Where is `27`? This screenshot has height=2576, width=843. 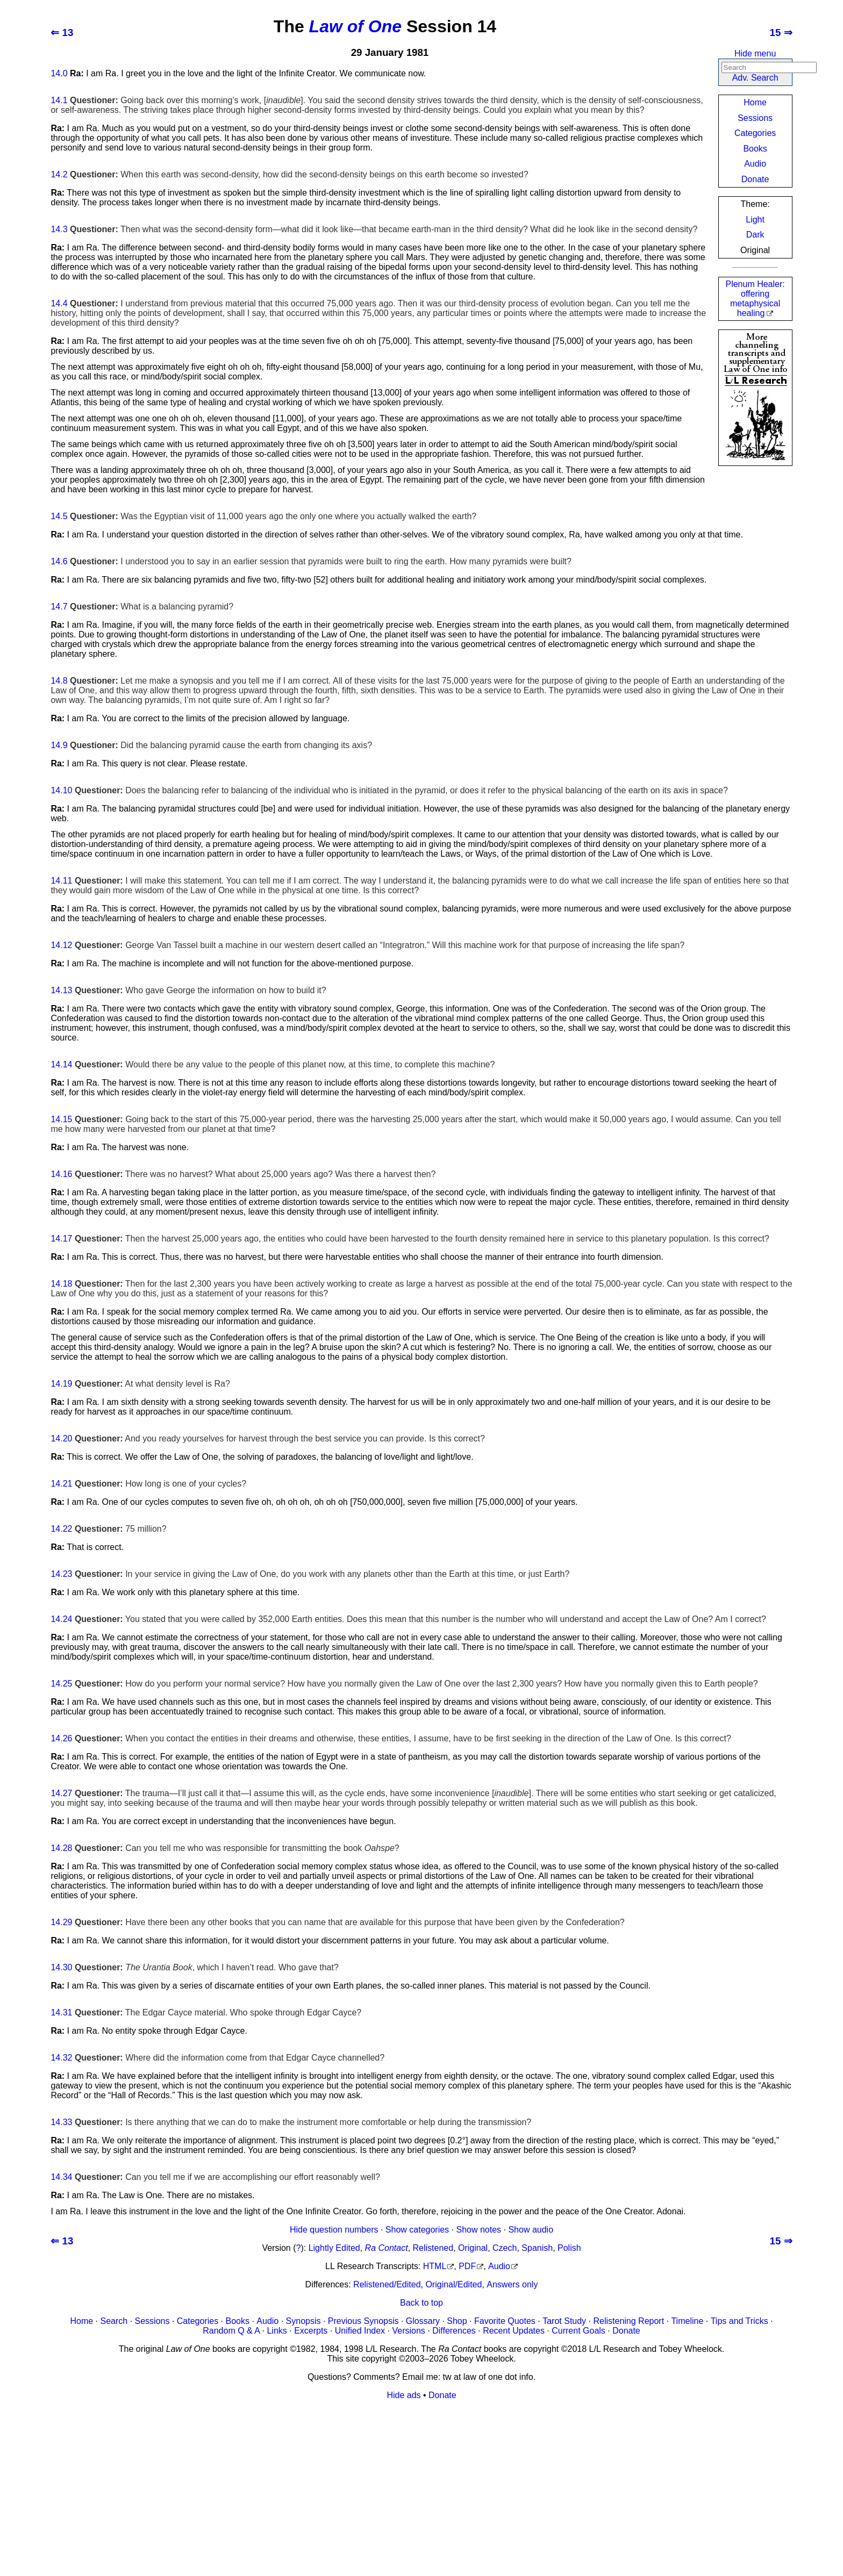
27 is located at coordinates (68, 1793).